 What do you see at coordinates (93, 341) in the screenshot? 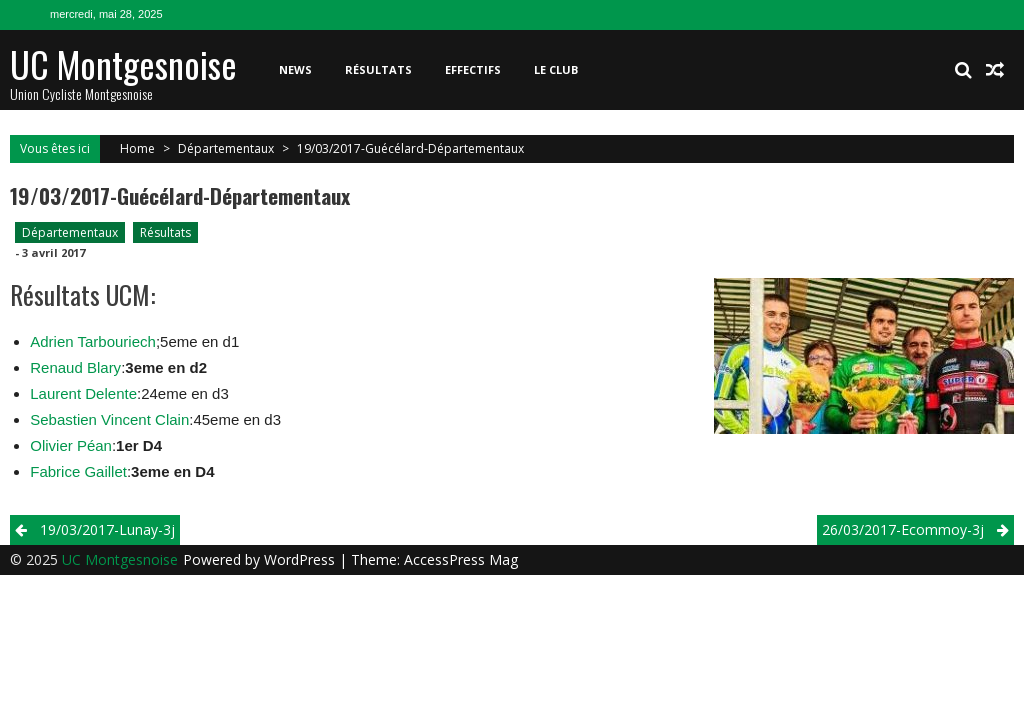
I see `Adrien Tarbouriech` at bounding box center [93, 341].